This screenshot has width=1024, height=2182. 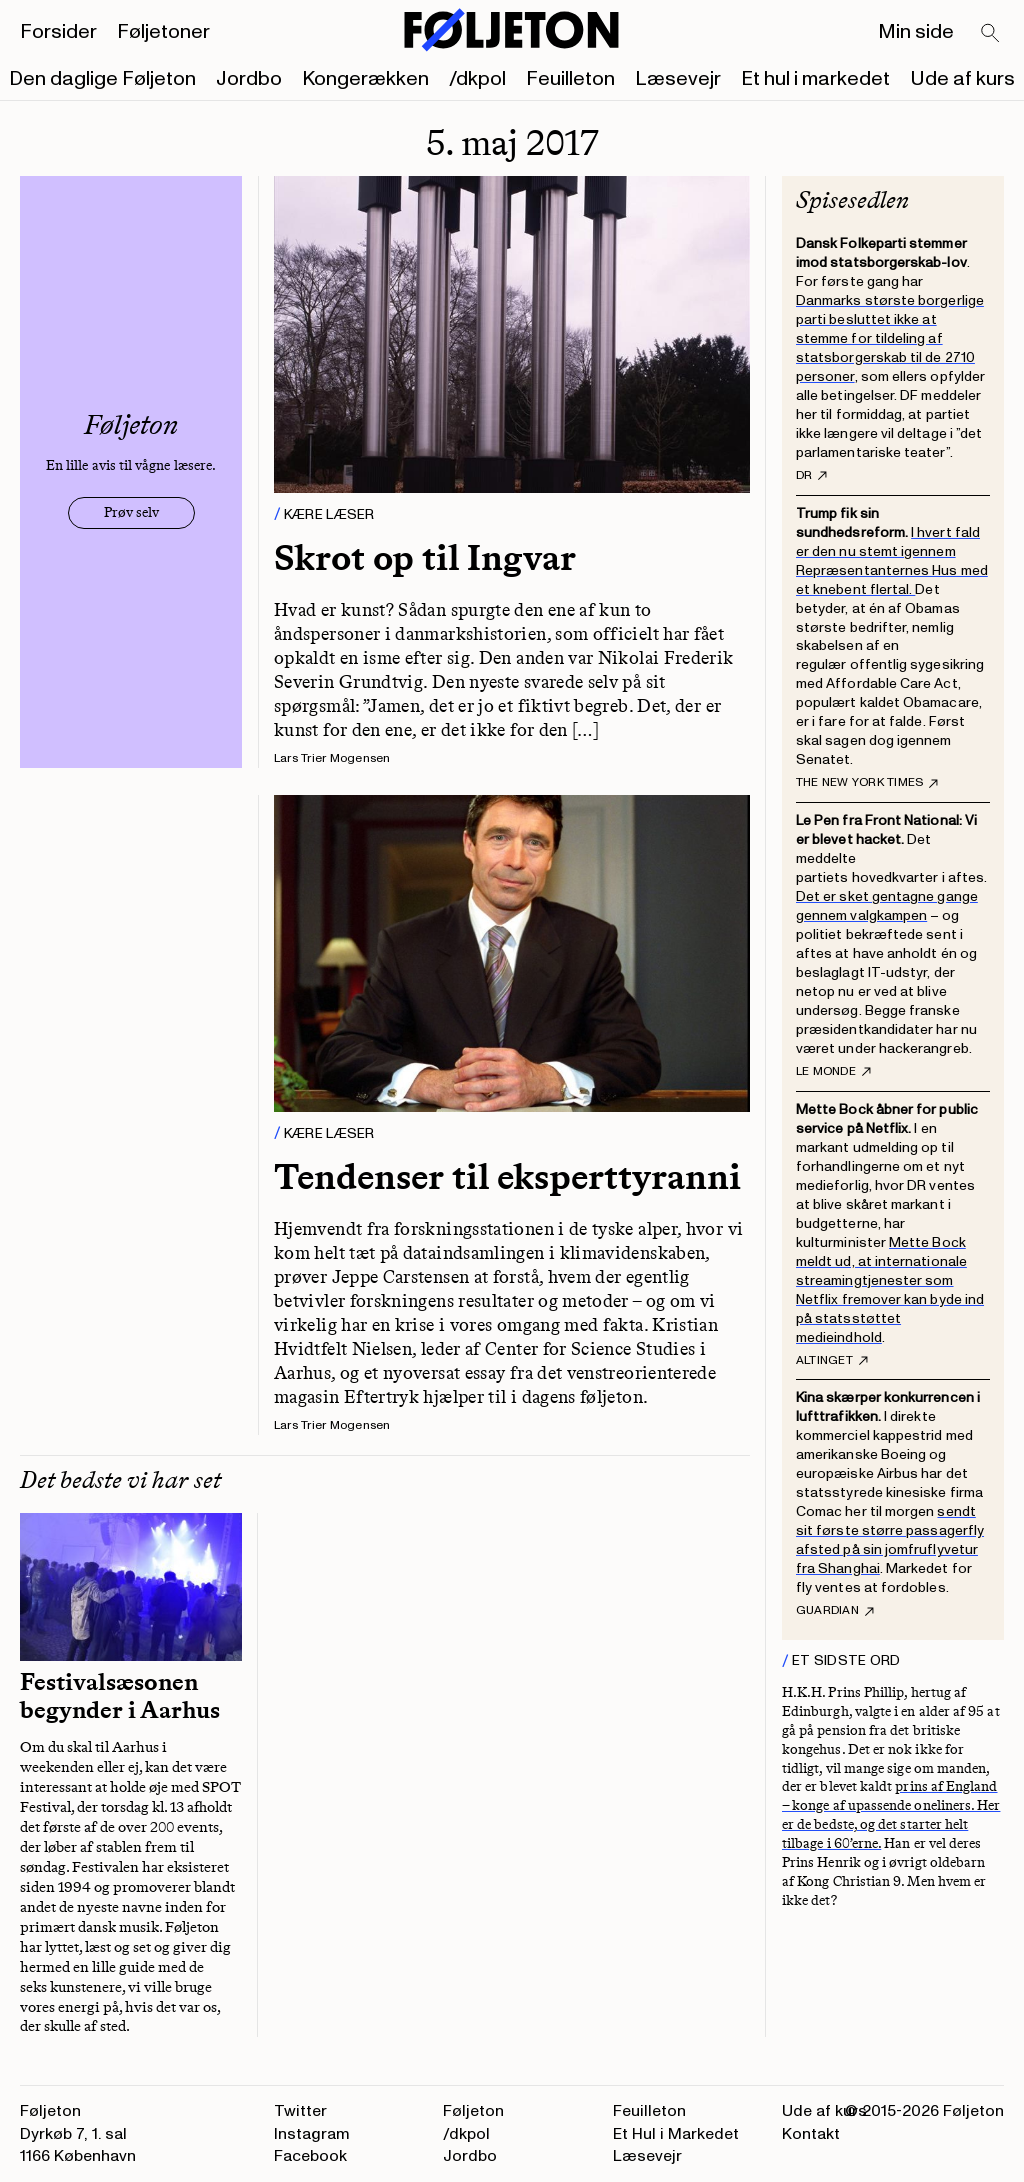 What do you see at coordinates (962, 79) in the screenshot?
I see `Ude af kurs` at bounding box center [962, 79].